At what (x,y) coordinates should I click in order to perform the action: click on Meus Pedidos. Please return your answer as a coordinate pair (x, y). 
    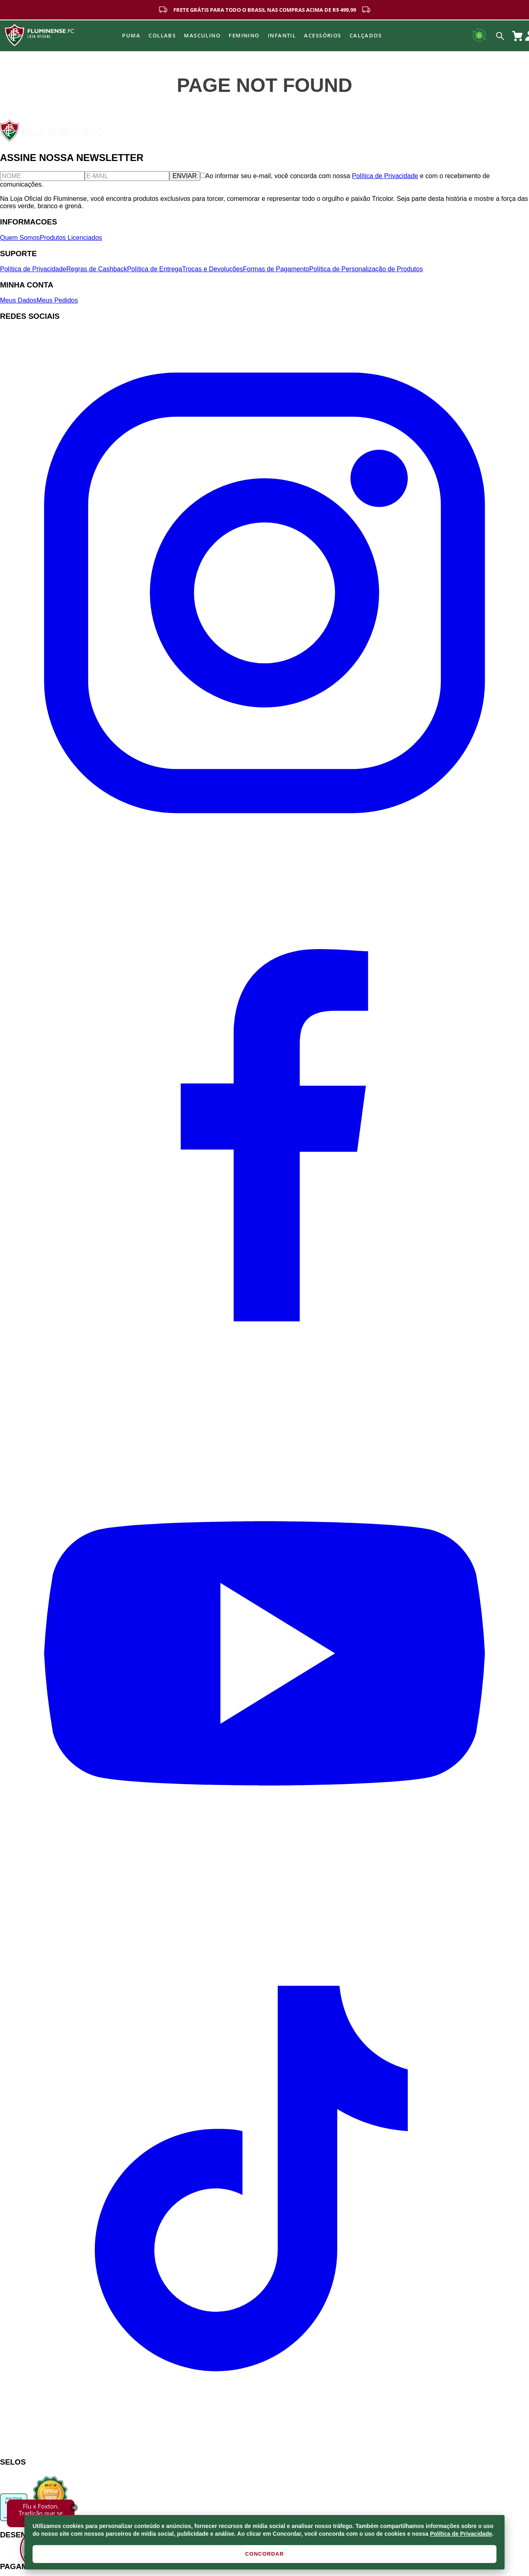
    Looking at the image, I should click on (57, 300).